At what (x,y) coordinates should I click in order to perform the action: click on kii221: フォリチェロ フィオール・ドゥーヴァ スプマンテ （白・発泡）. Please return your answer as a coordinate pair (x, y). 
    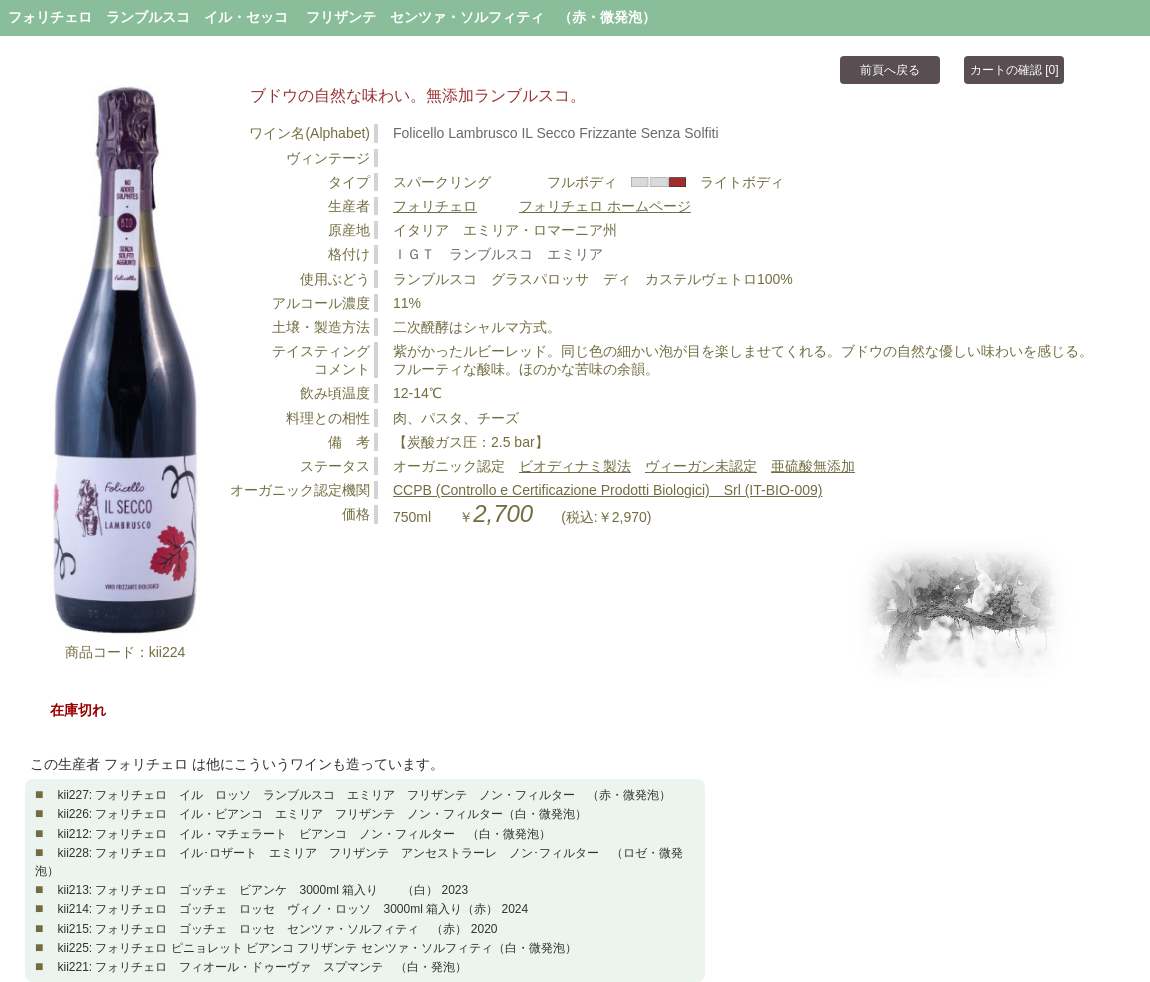
    Looking at the image, I should click on (262, 967).